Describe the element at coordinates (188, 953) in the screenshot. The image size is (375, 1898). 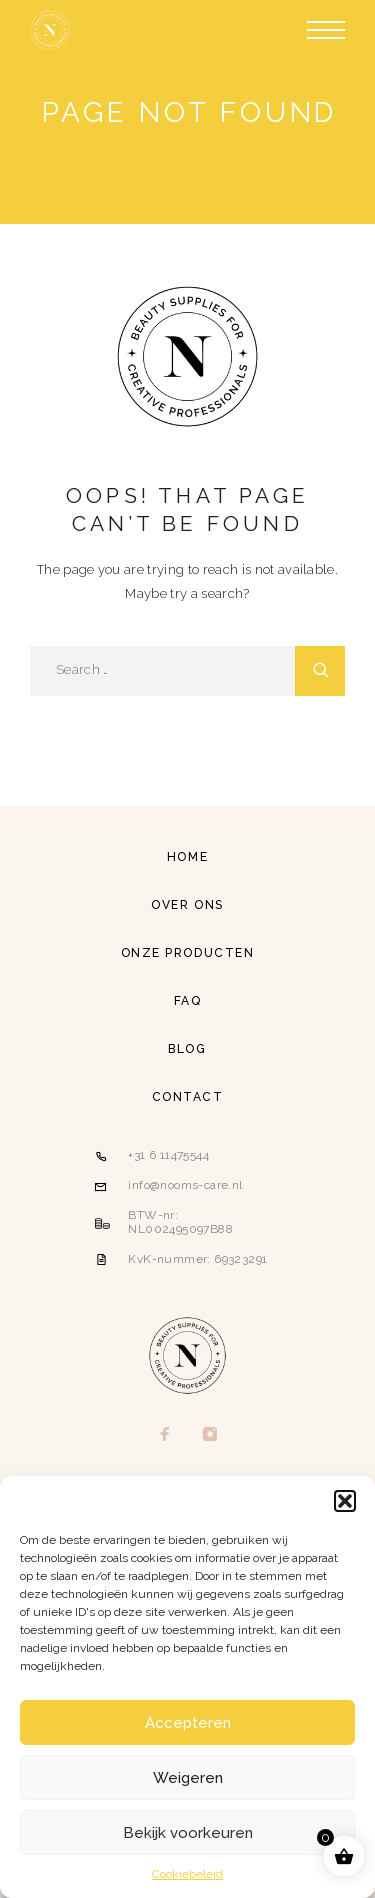
I see `Onze producten` at that location.